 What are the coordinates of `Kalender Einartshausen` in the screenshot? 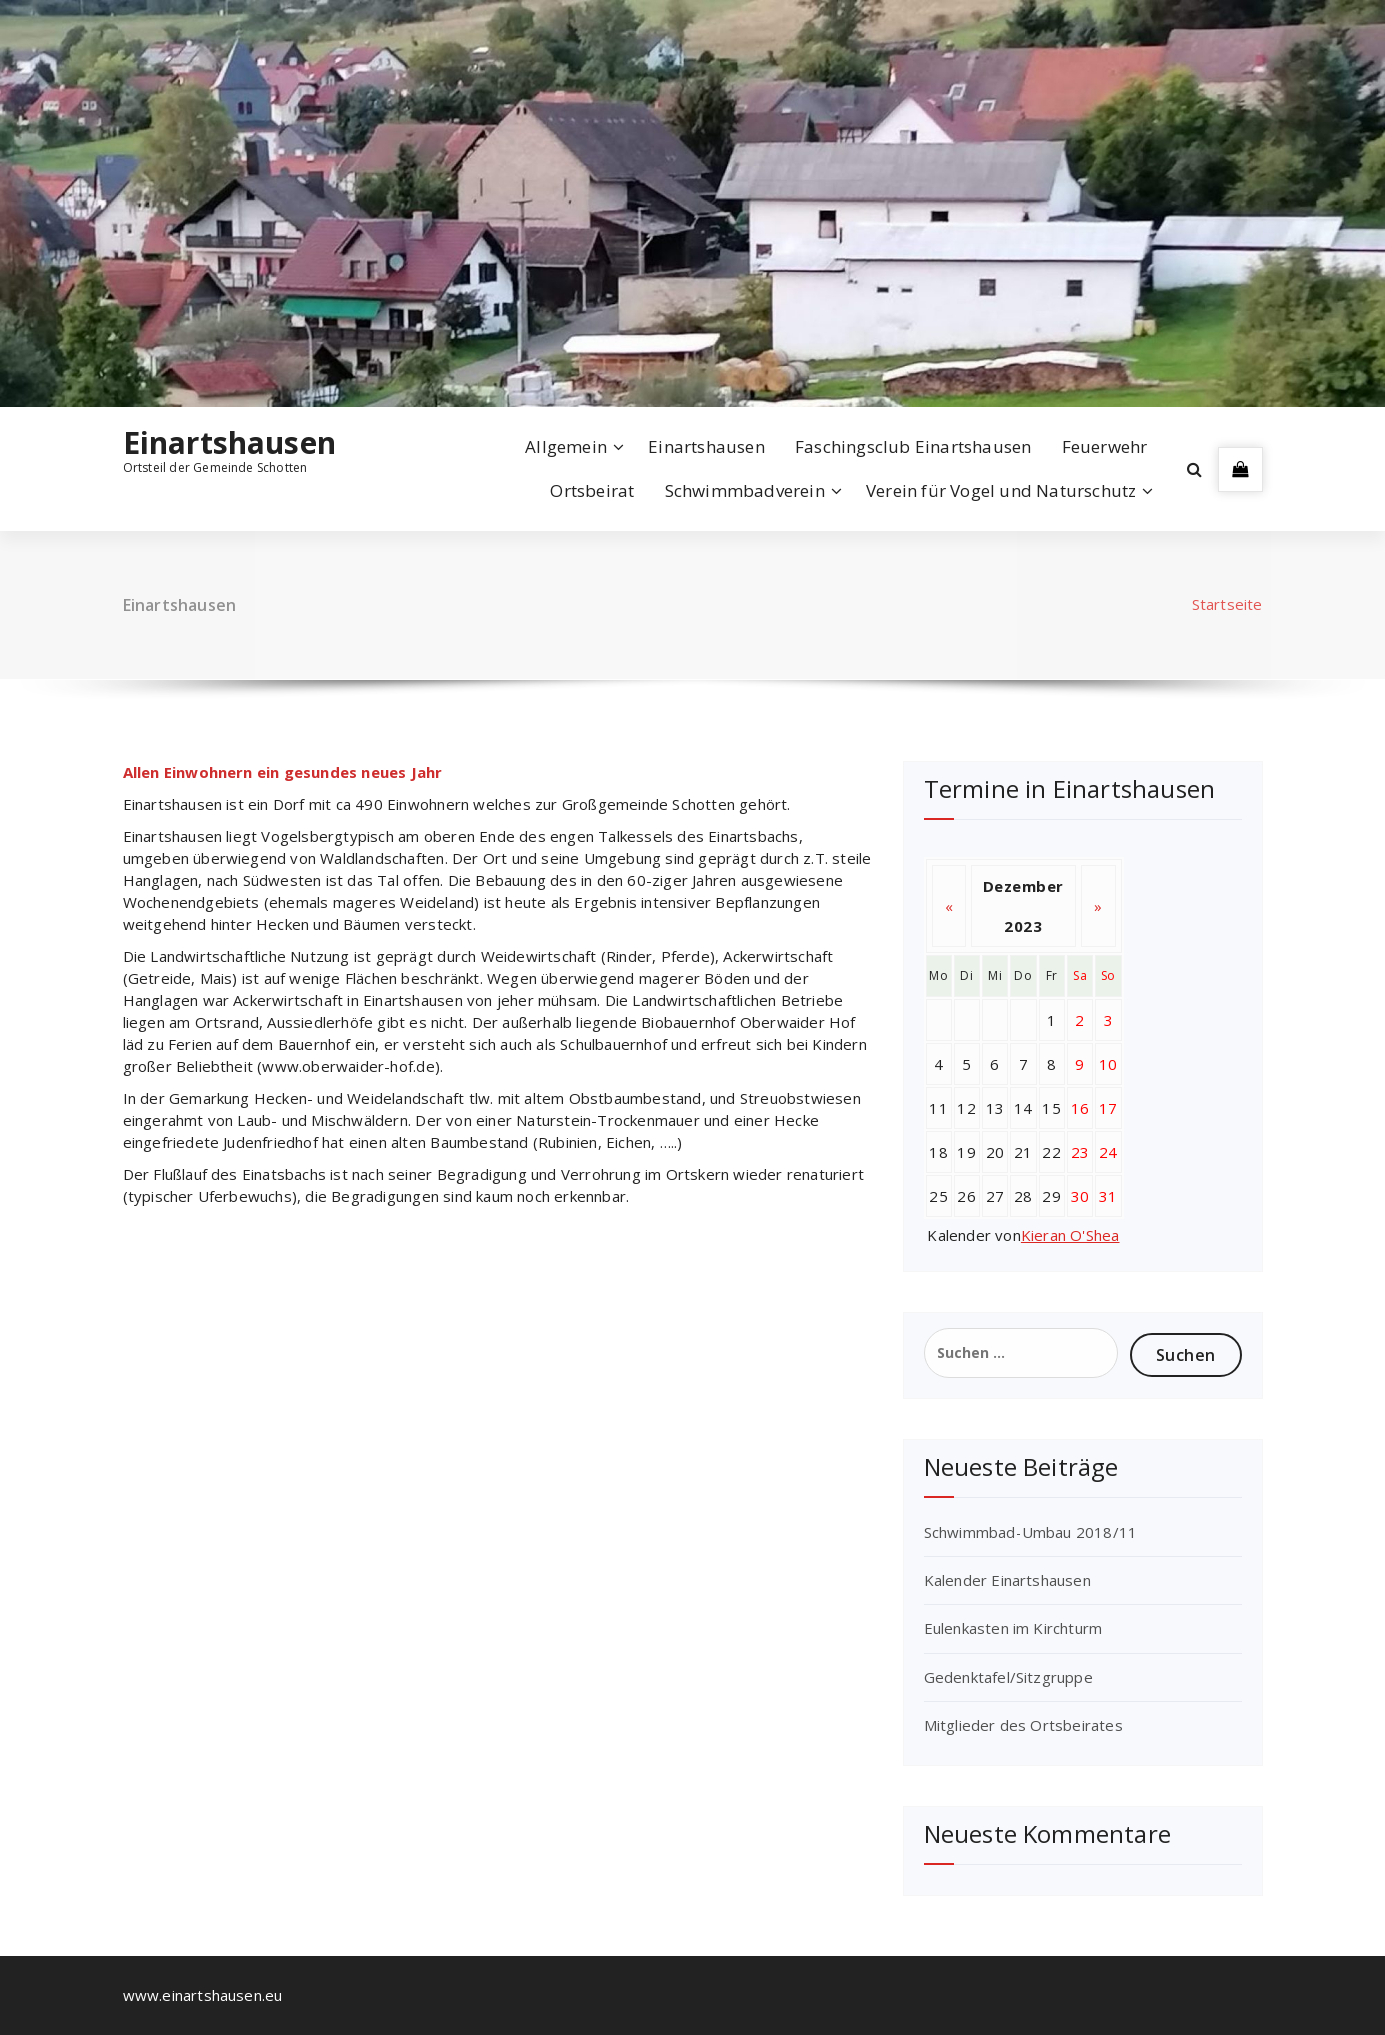 It's located at (1007, 1580).